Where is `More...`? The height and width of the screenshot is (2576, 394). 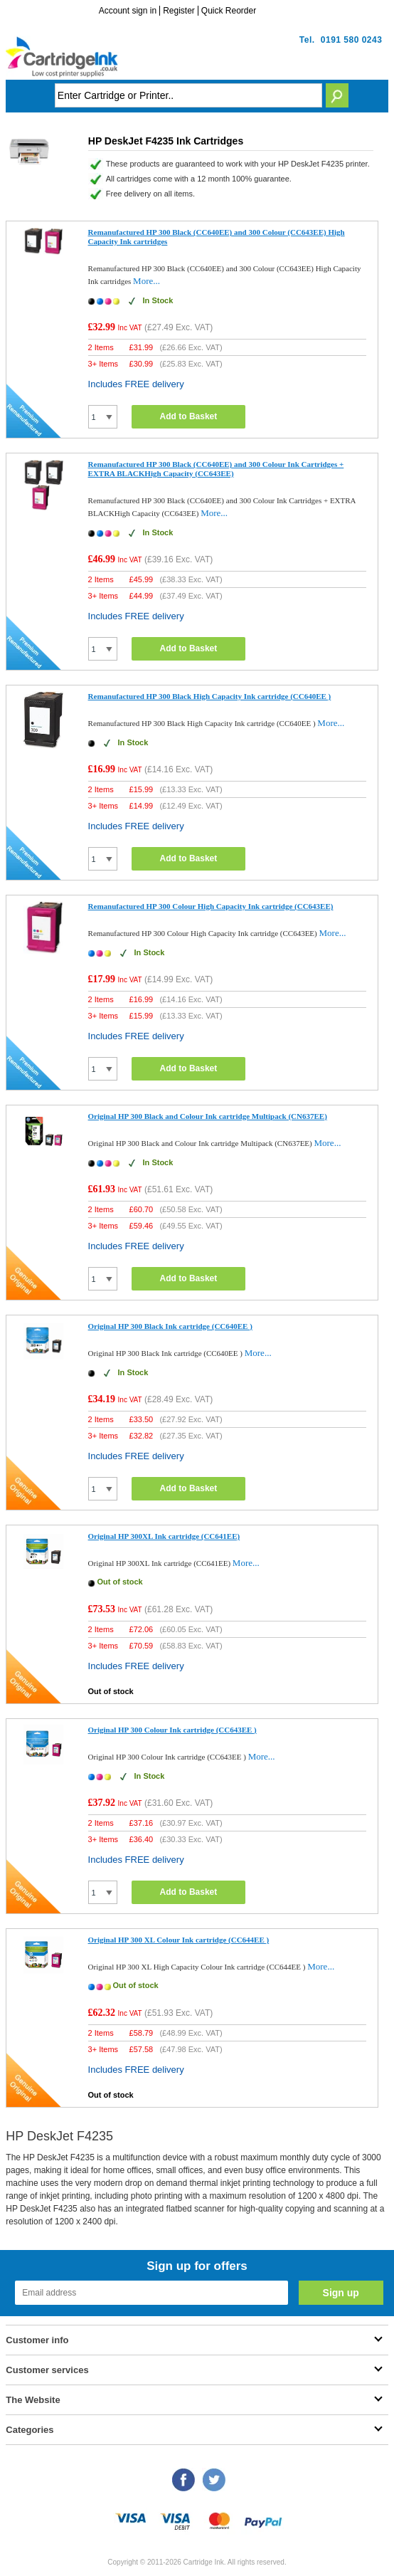
More... is located at coordinates (146, 280).